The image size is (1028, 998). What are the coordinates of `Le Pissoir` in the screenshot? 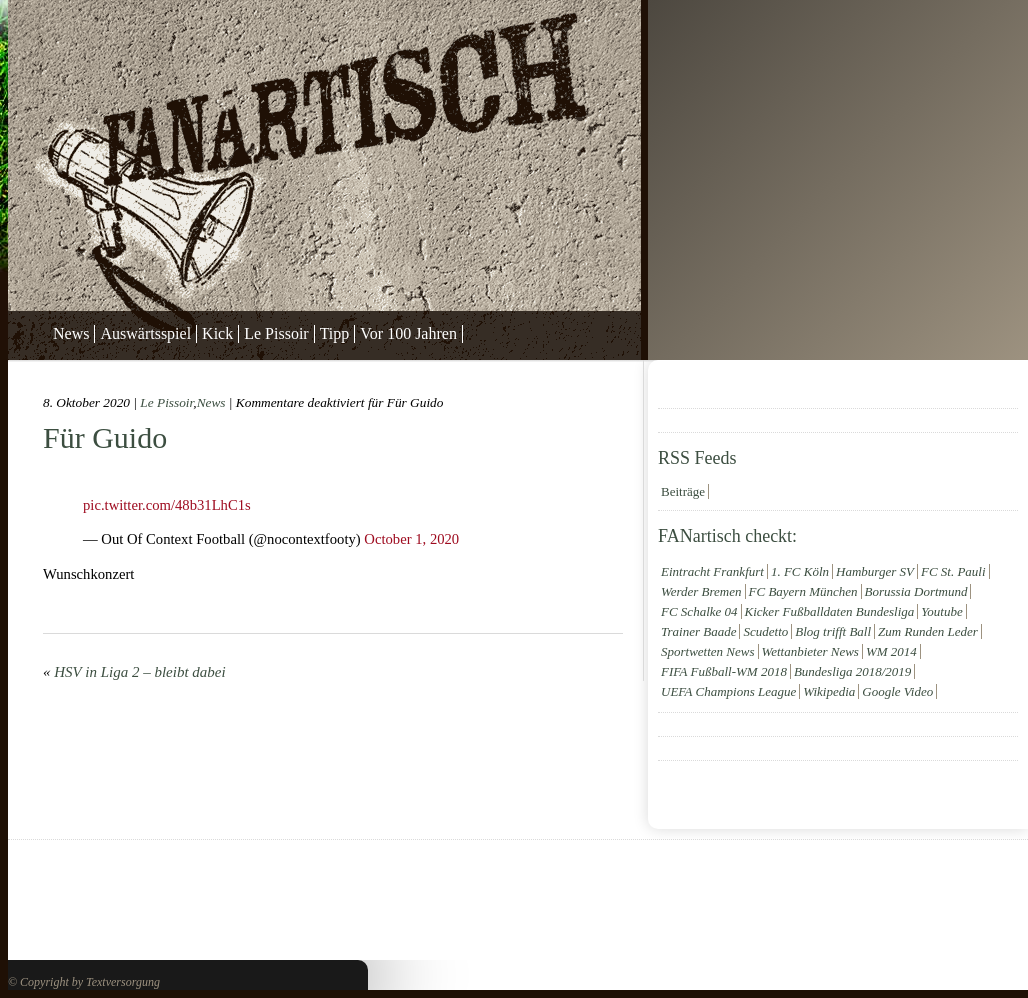 It's located at (276, 333).